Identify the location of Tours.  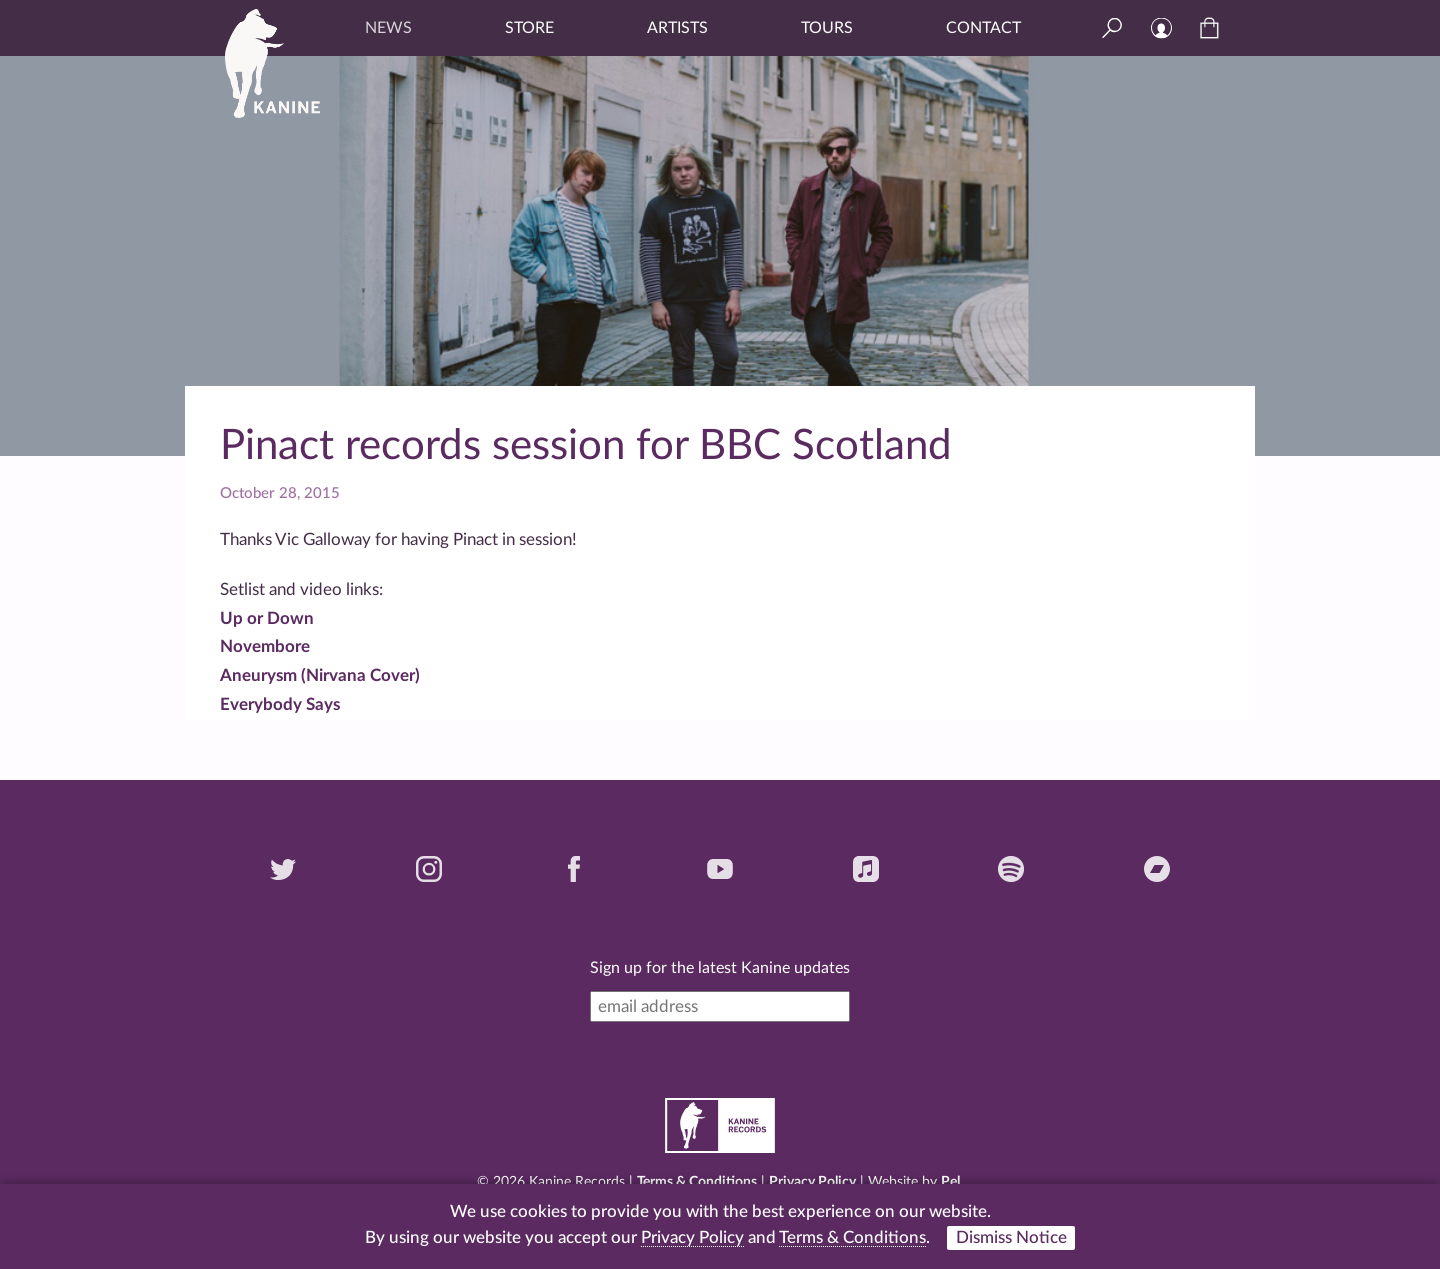
(827, 28).